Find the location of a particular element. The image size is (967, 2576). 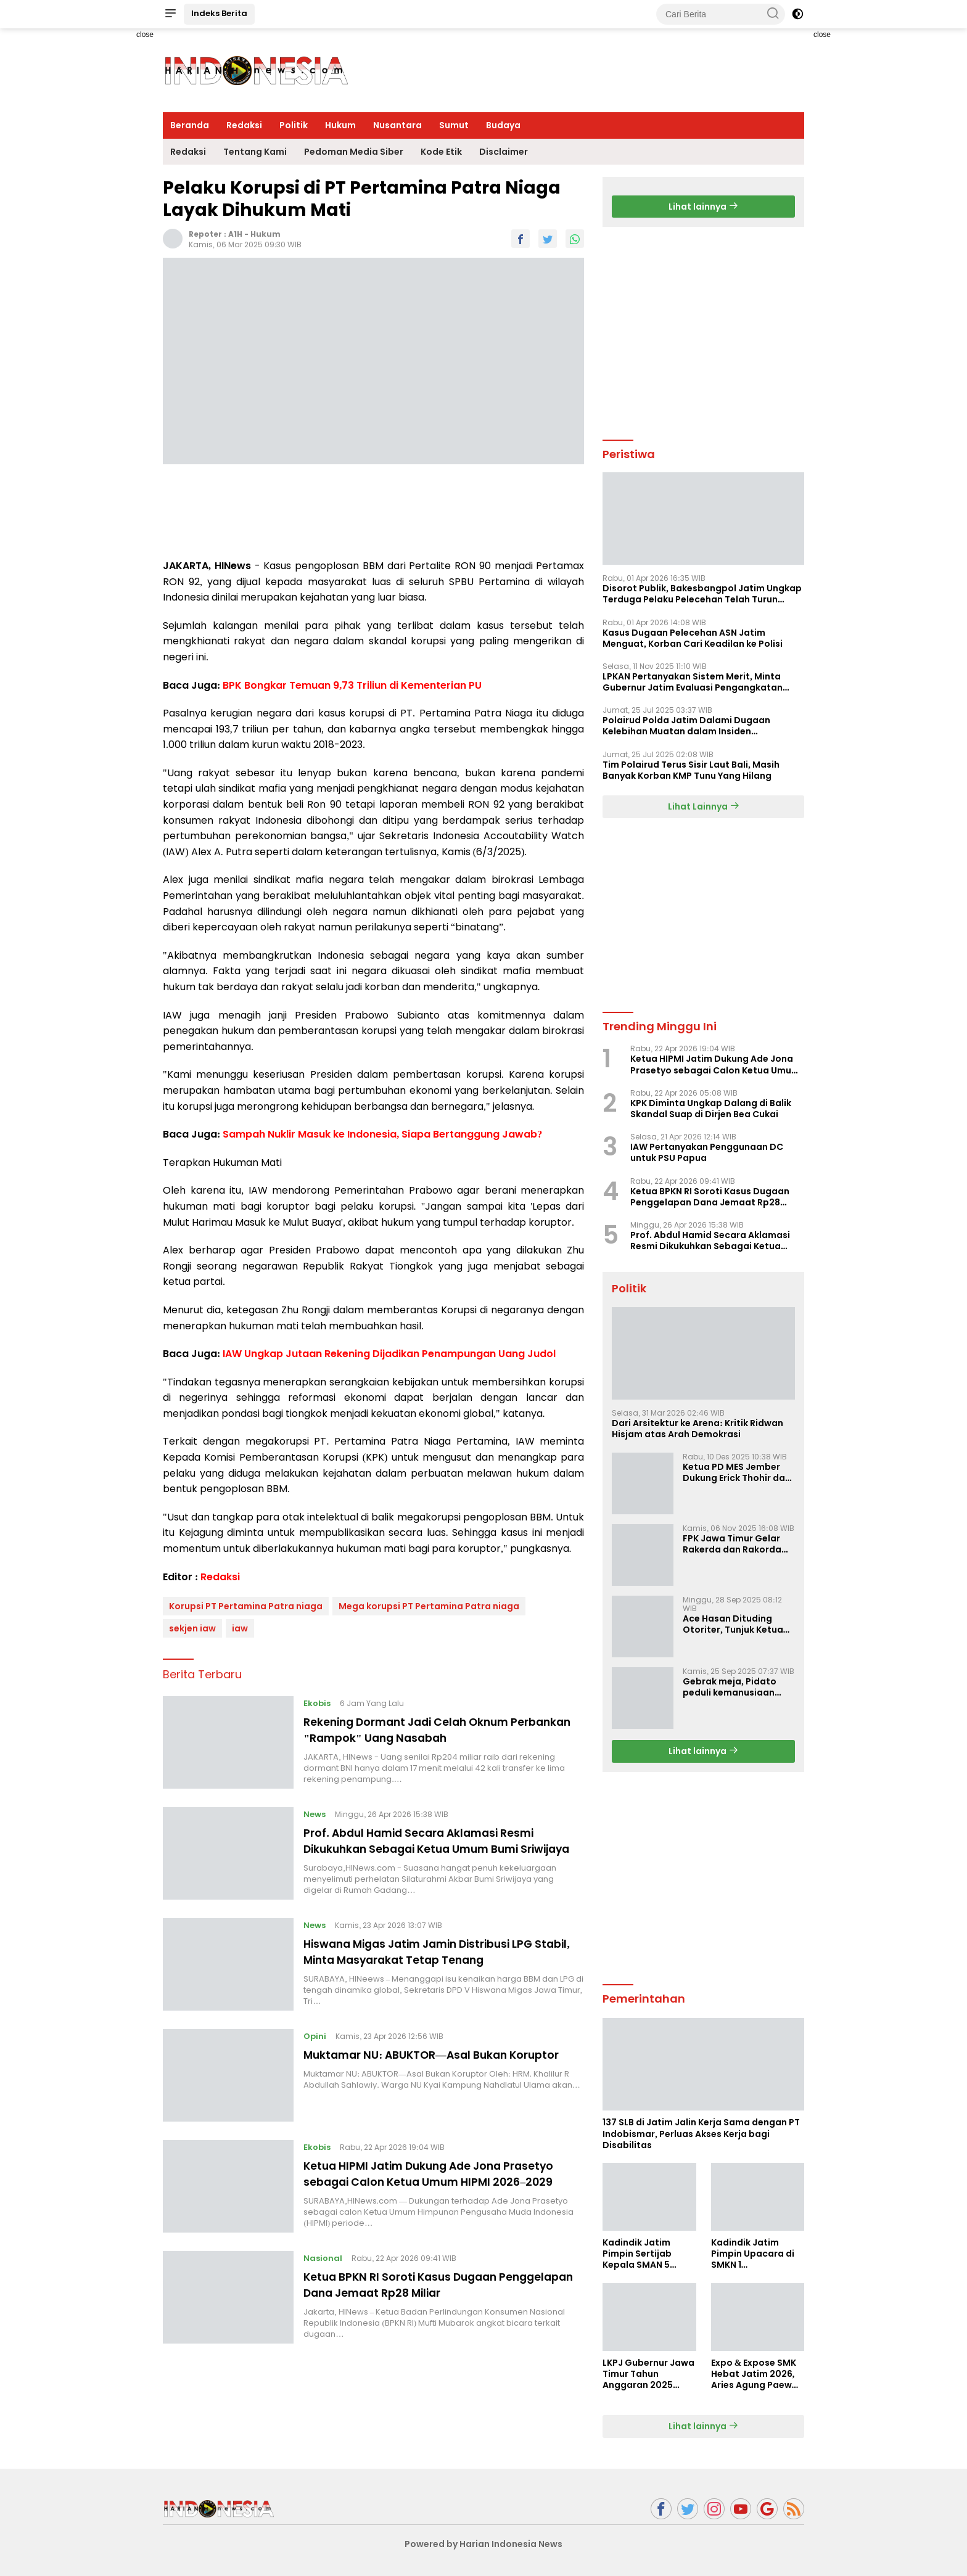

Indeks Berita is located at coordinates (219, 13).